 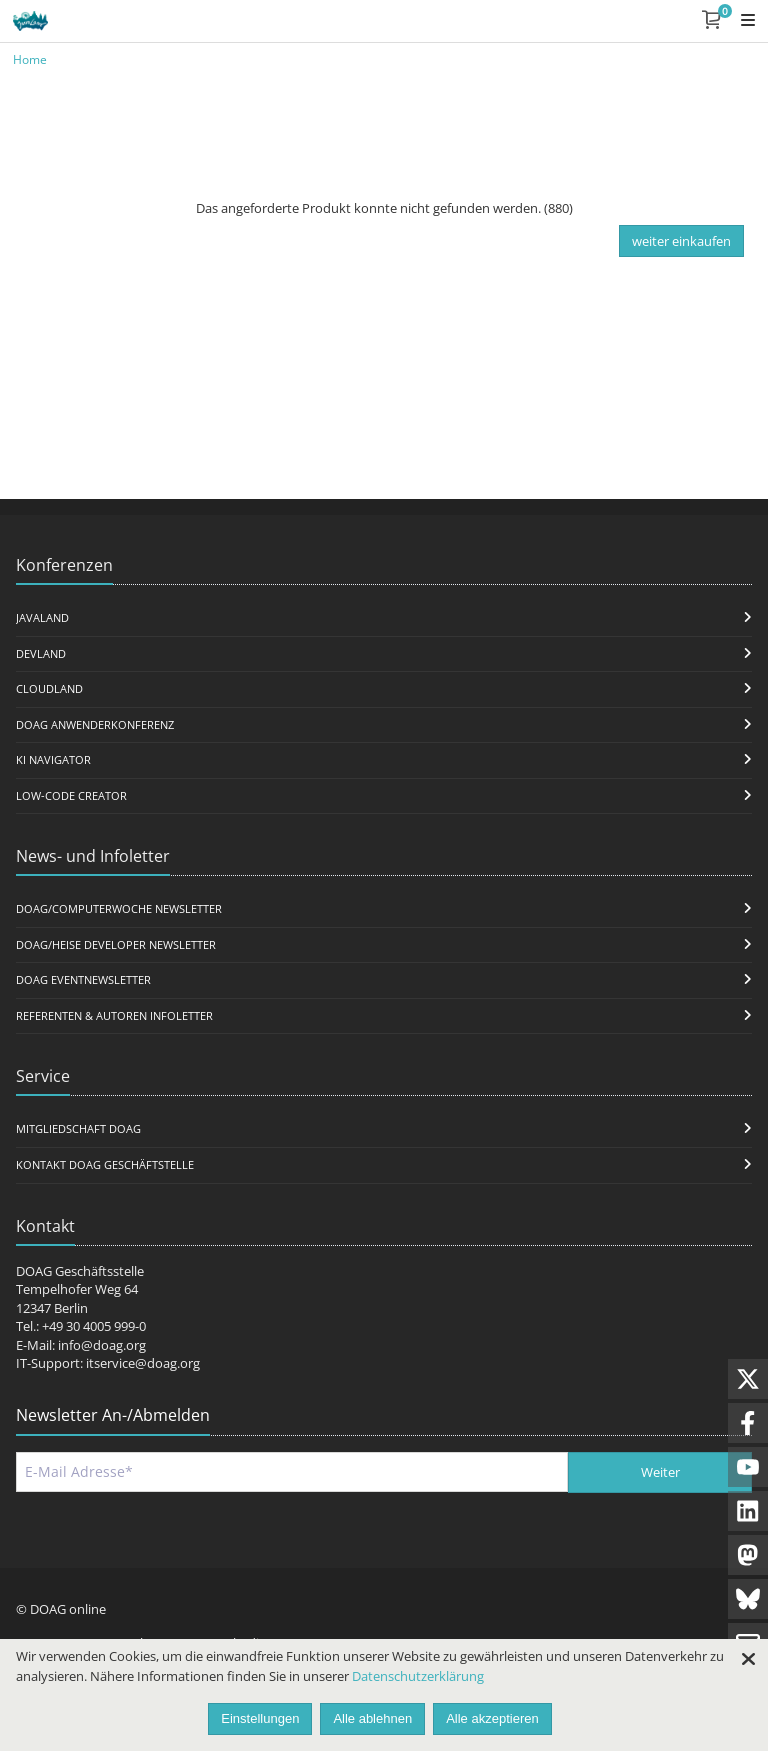 What do you see at coordinates (660, 1472) in the screenshot?
I see `Weiter` at bounding box center [660, 1472].